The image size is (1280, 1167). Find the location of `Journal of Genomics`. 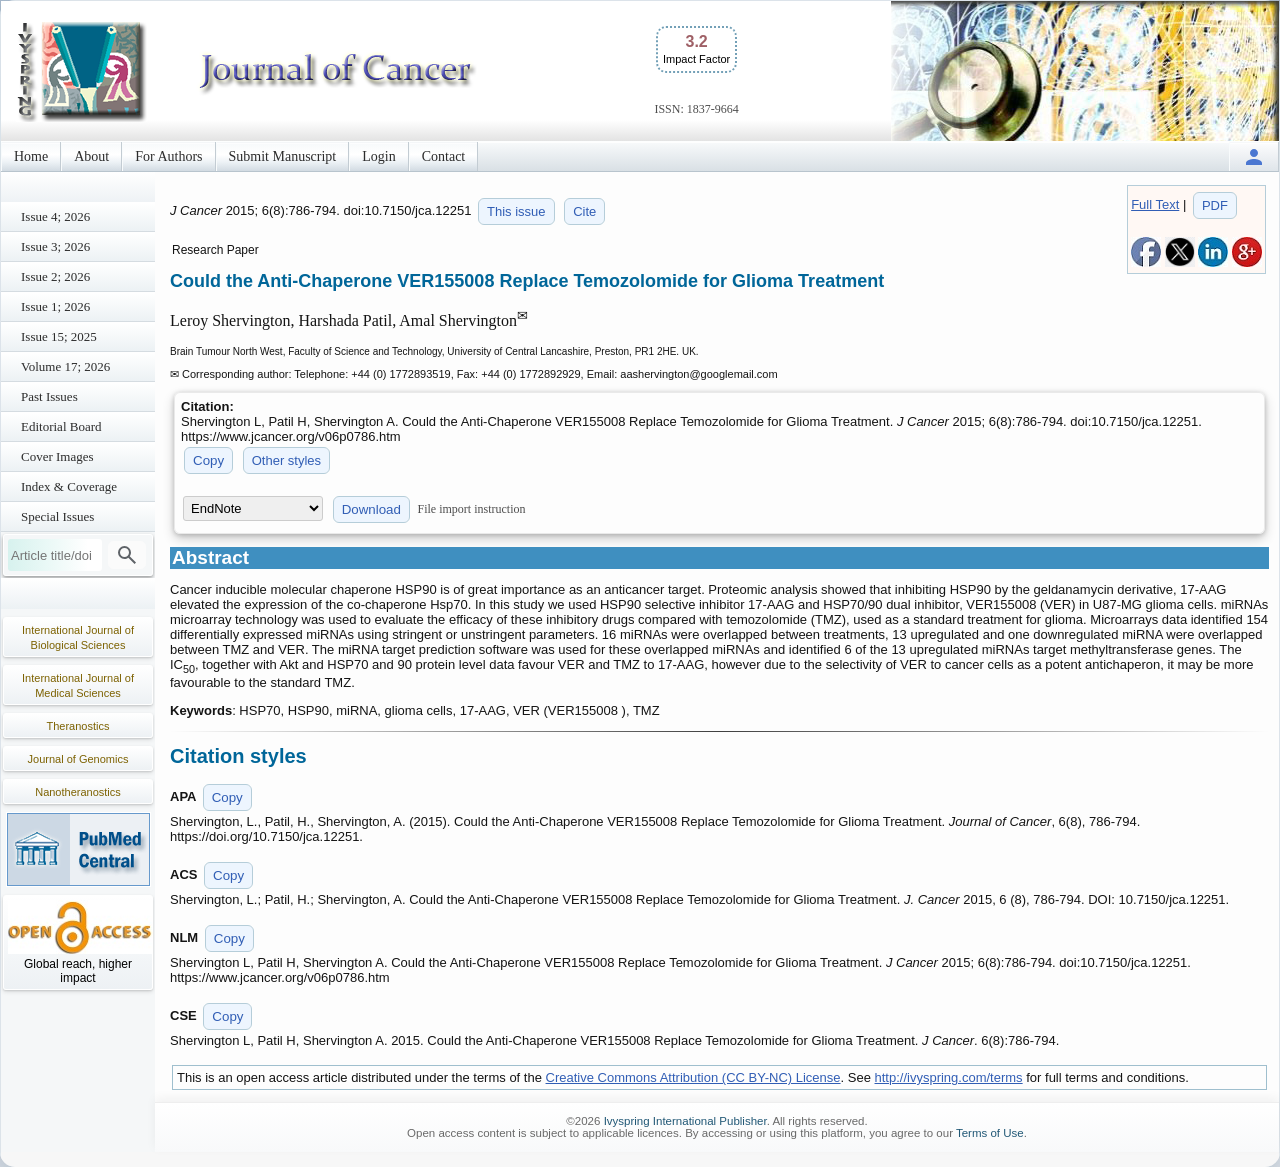

Journal of Genomics is located at coordinates (78, 759).